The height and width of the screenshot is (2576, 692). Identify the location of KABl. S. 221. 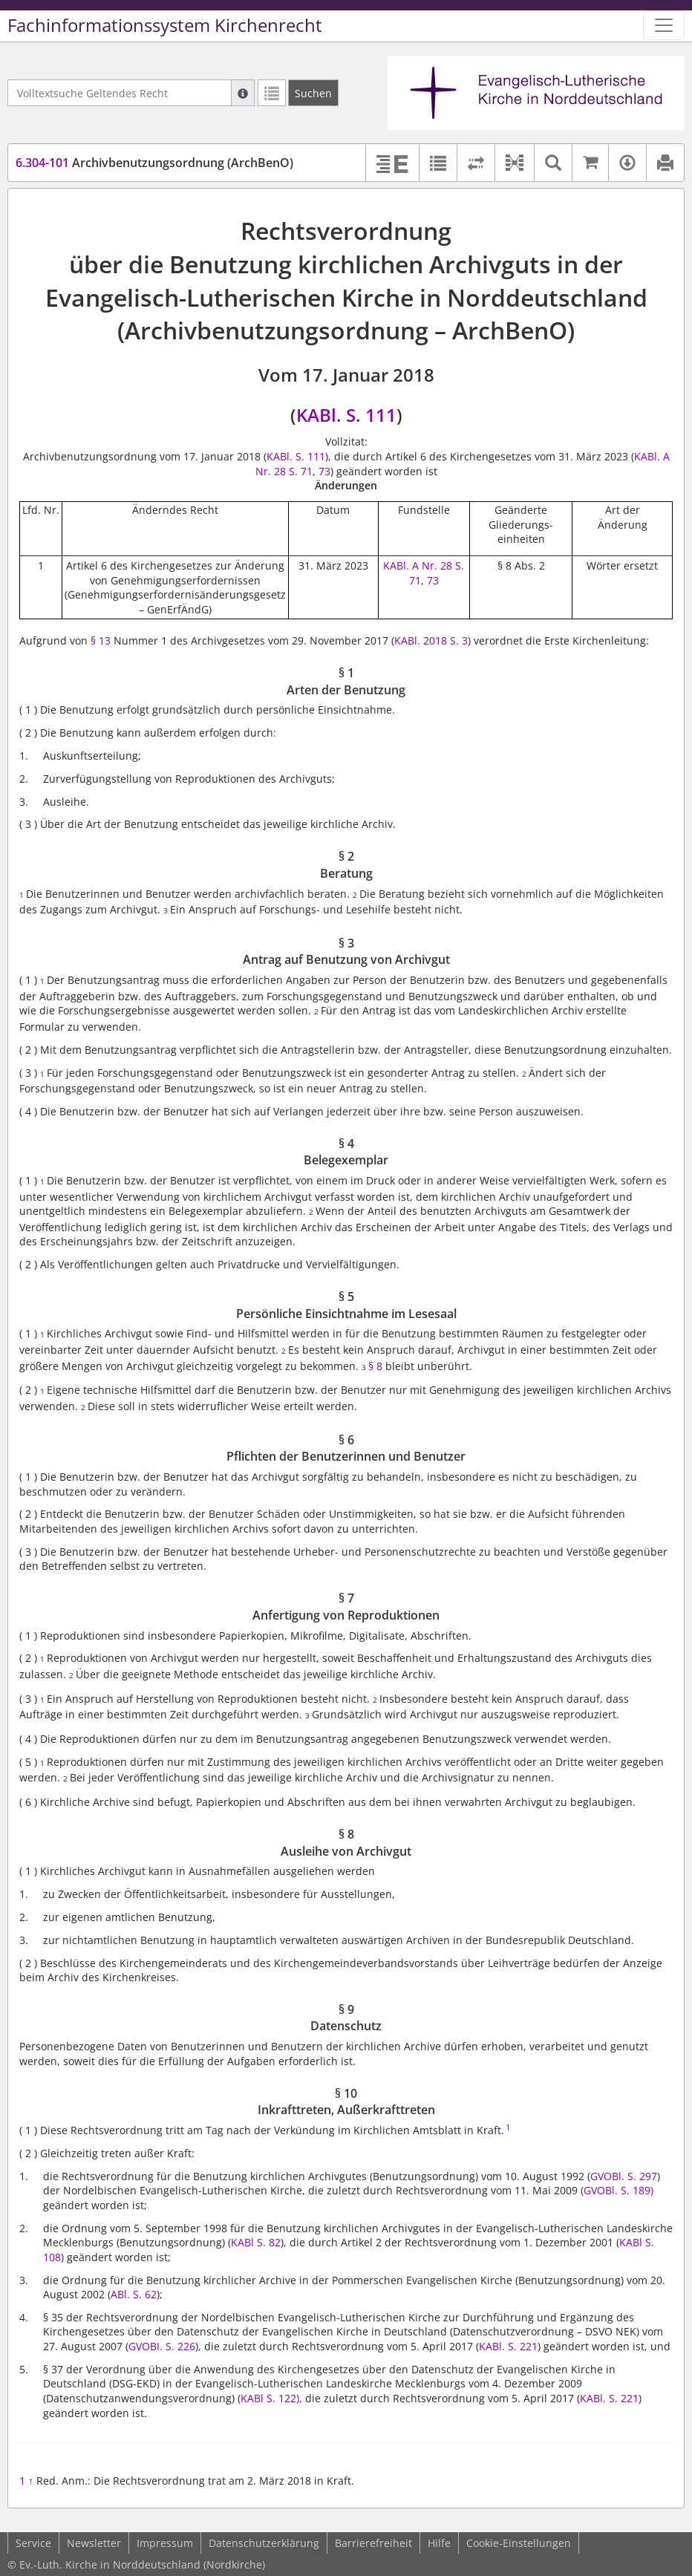
(508, 2346).